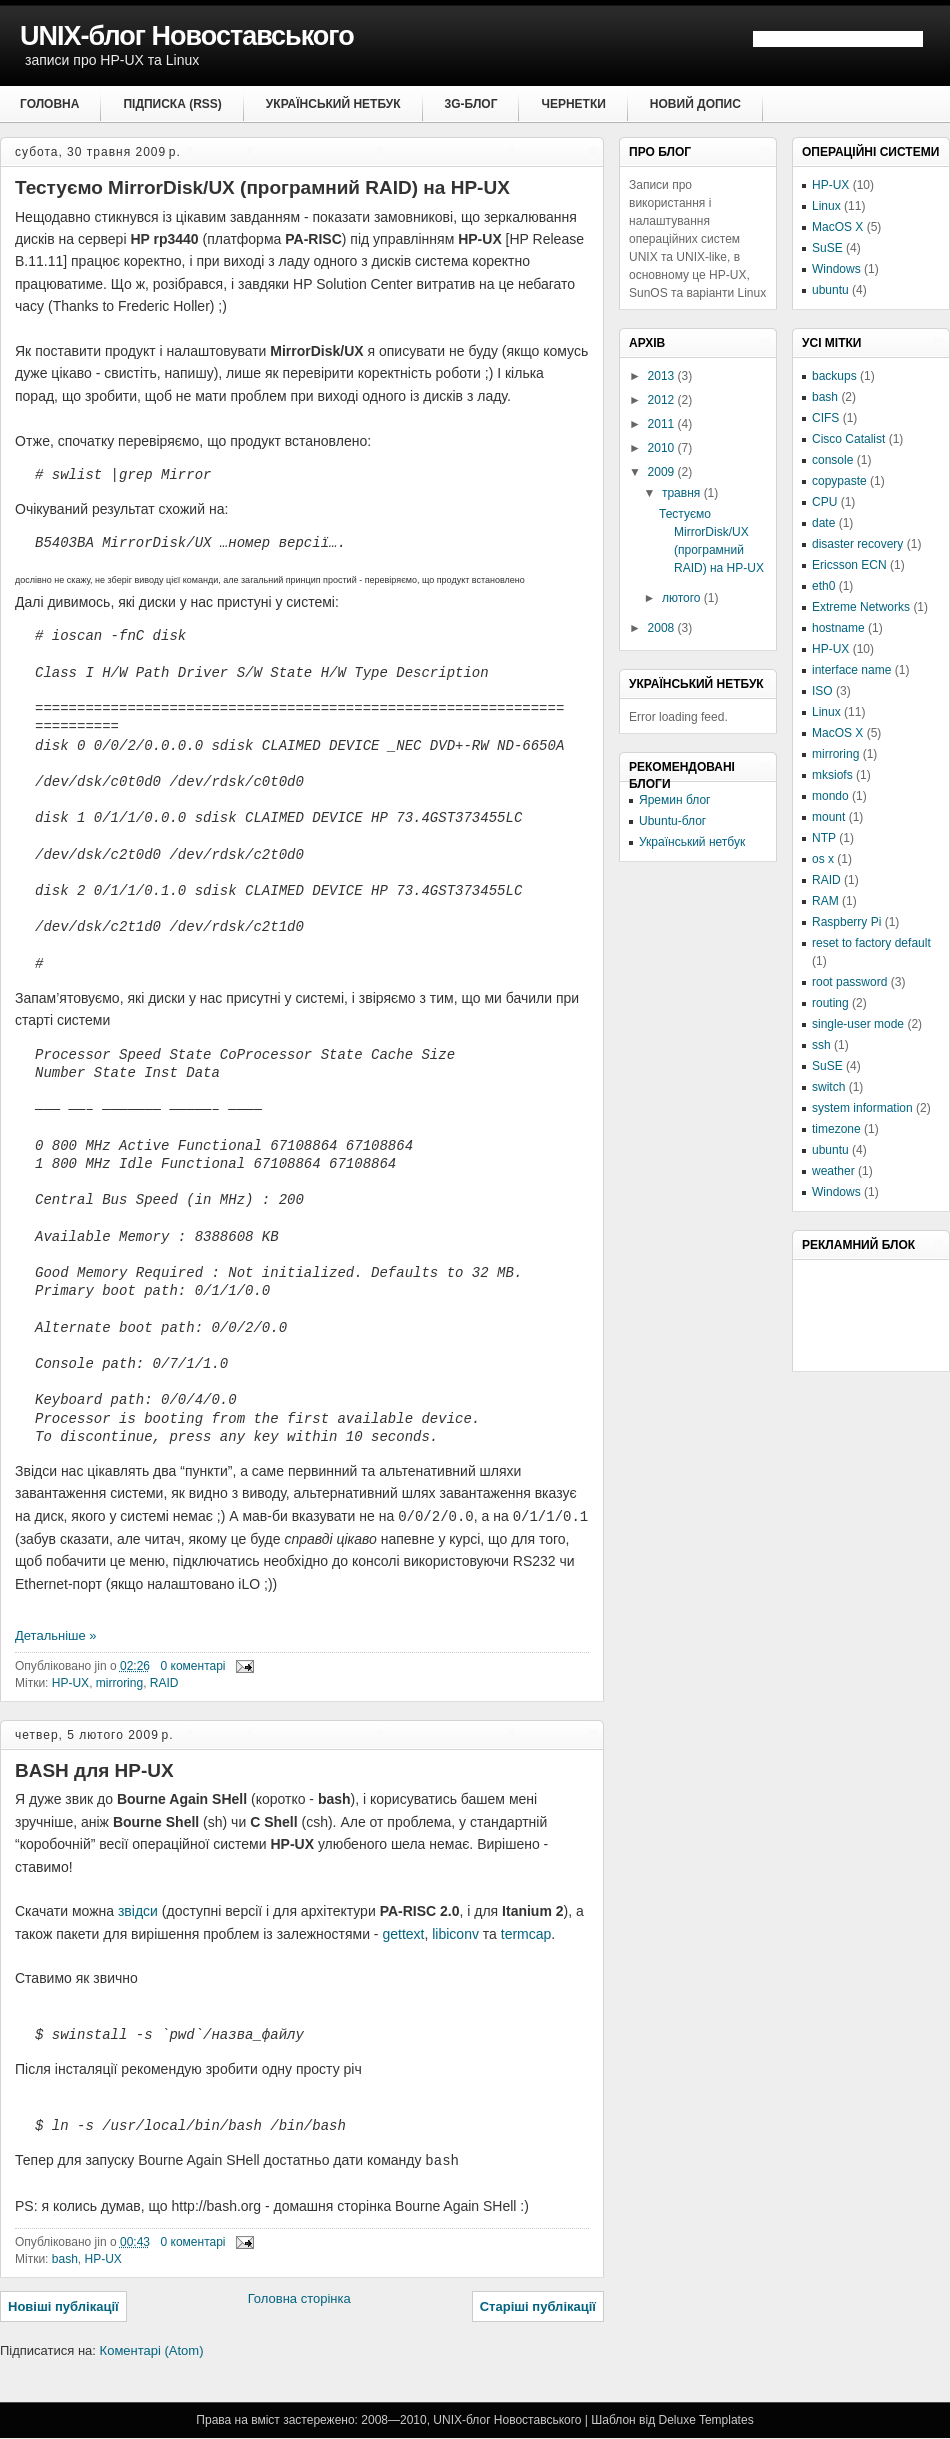 The width and height of the screenshot is (950, 2439). I want to click on routing, so click(830, 1003).